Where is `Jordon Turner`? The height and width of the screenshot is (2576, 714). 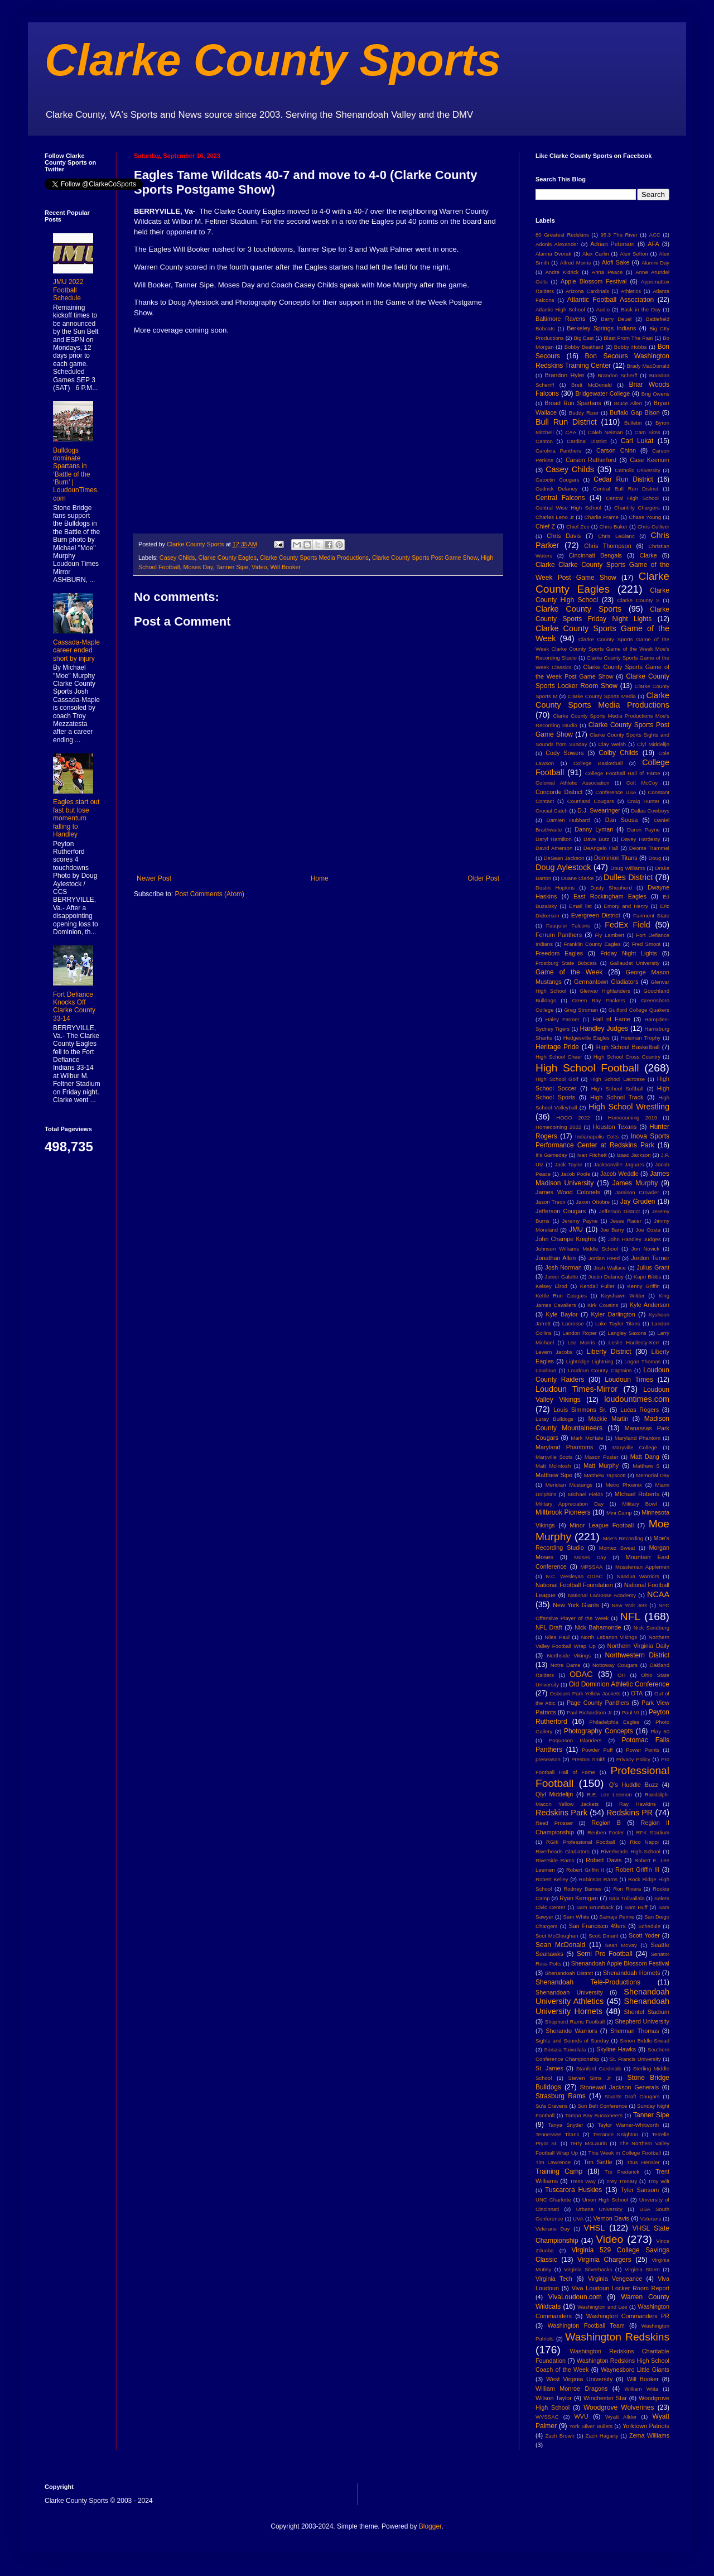 Jordon Turner is located at coordinates (650, 1258).